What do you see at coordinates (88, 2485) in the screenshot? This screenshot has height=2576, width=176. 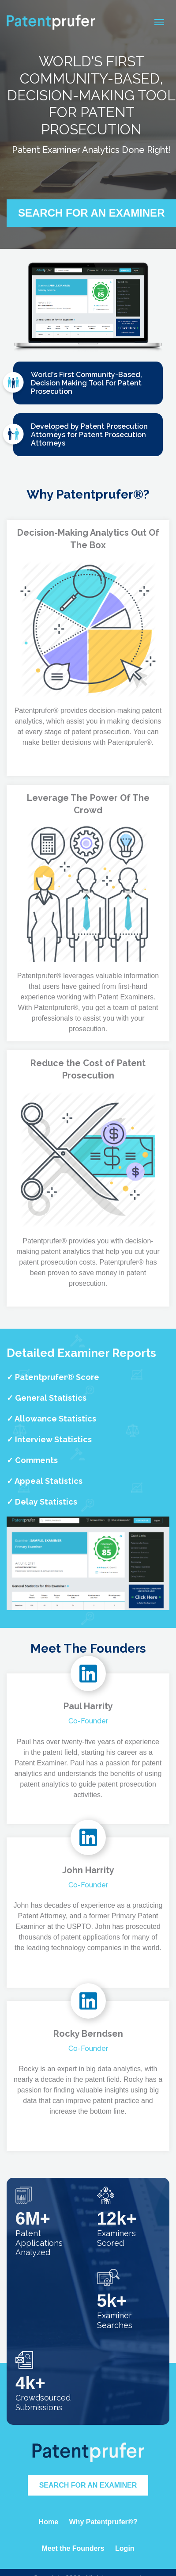 I see `Search for an Examiner` at bounding box center [88, 2485].